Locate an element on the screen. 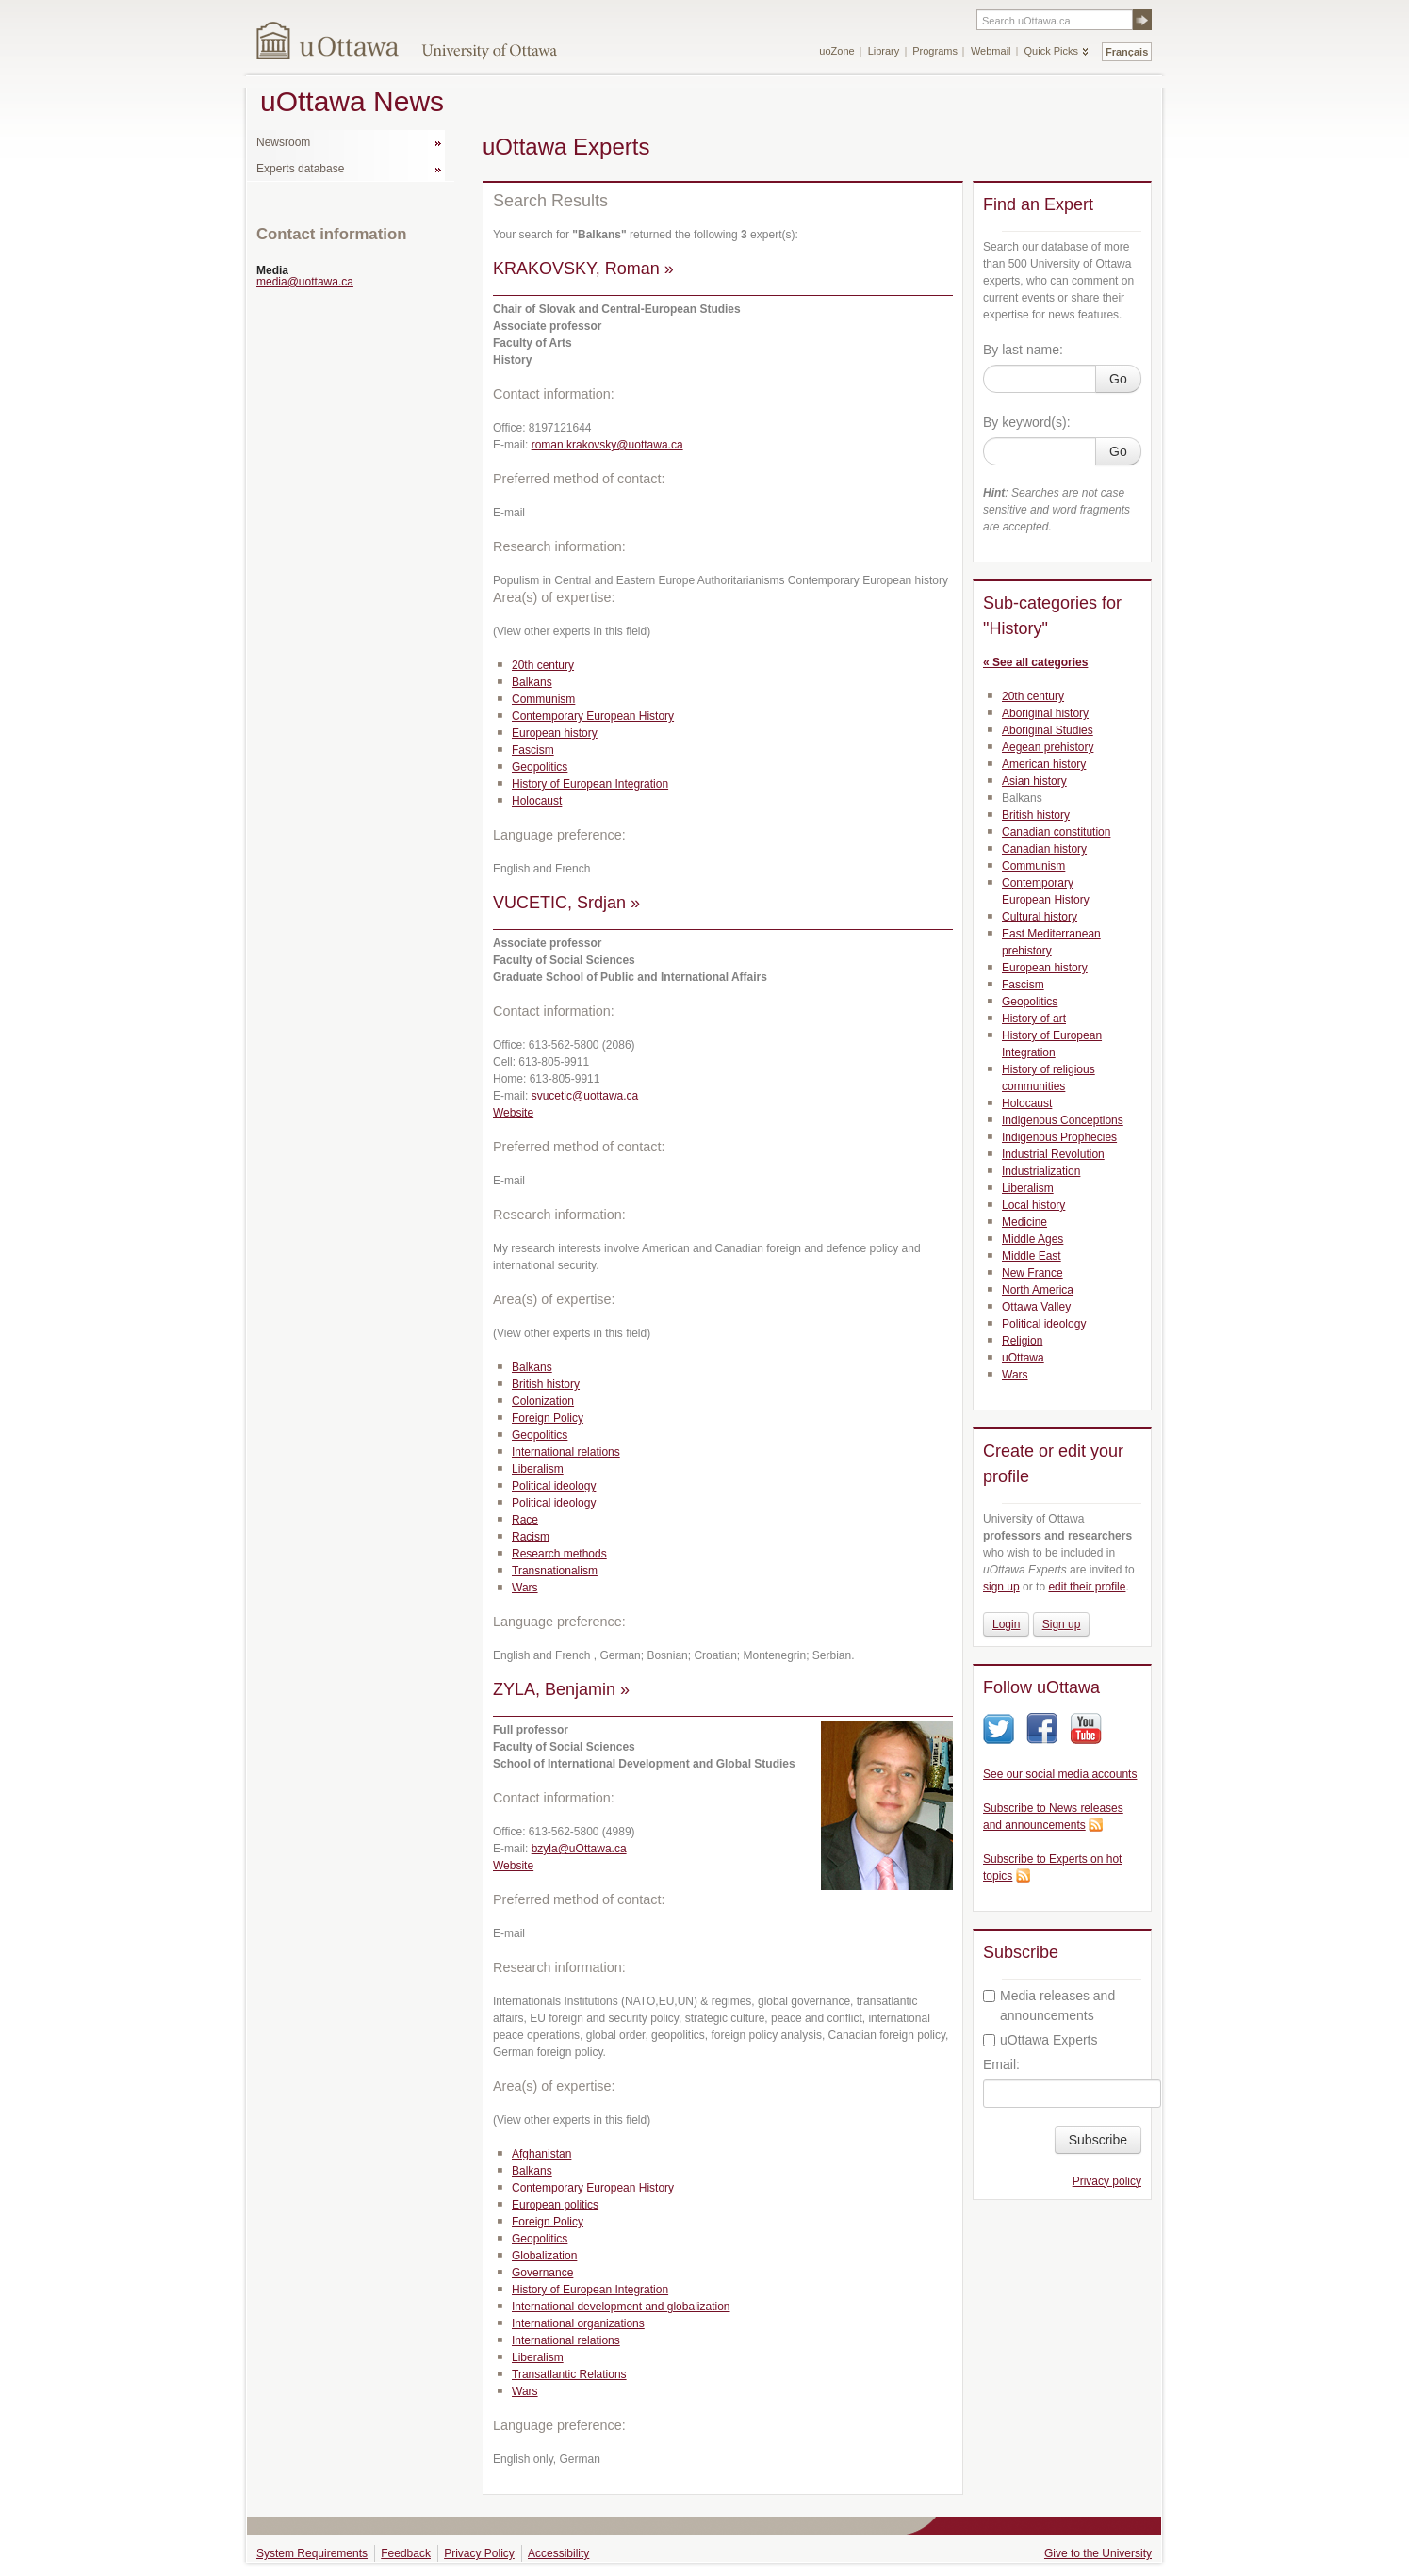 Image resolution: width=1409 pixels, height=2576 pixels. Colonization is located at coordinates (543, 1401).